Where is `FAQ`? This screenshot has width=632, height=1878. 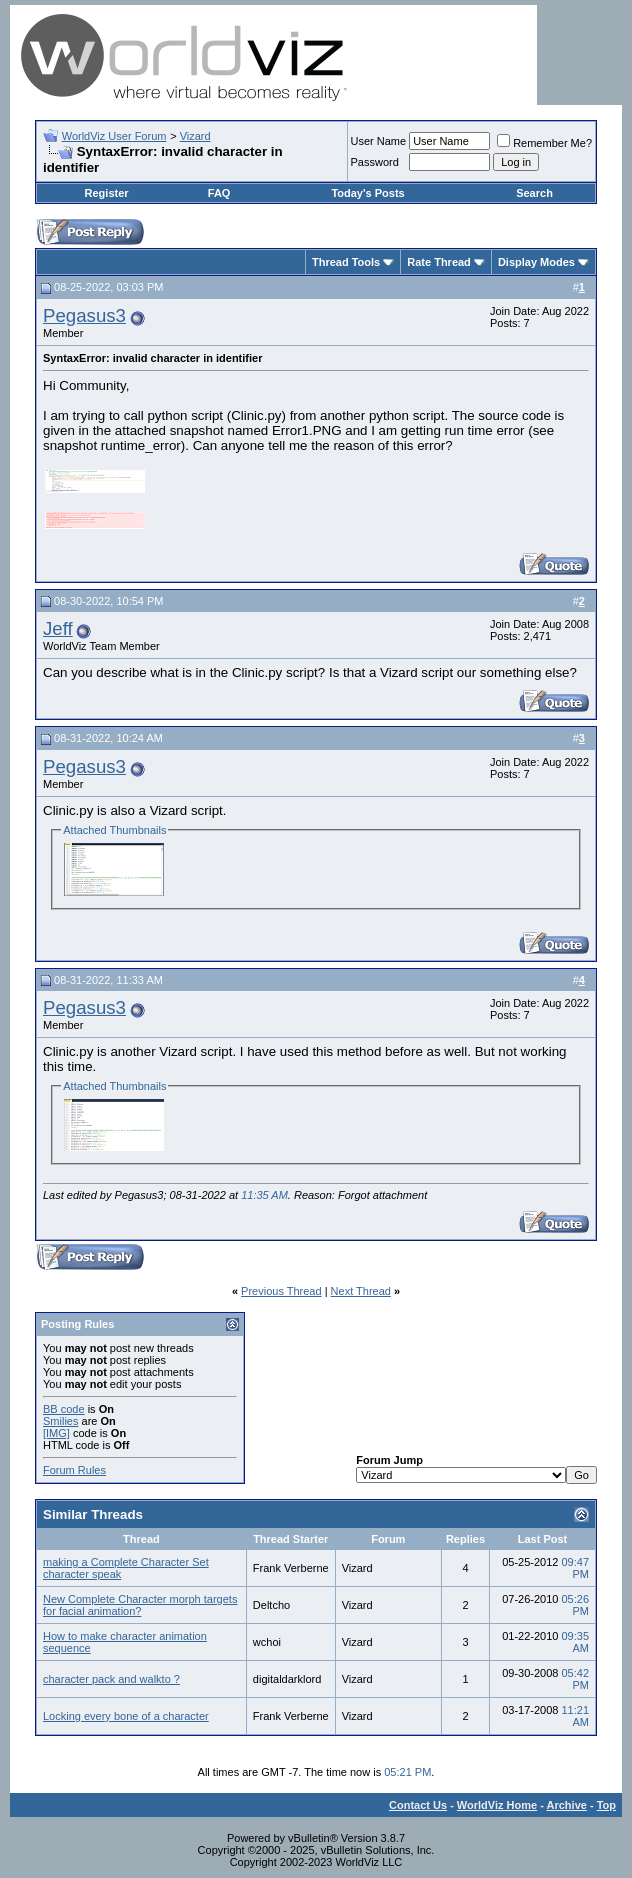 FAQ is located at coordinates (219, 193).